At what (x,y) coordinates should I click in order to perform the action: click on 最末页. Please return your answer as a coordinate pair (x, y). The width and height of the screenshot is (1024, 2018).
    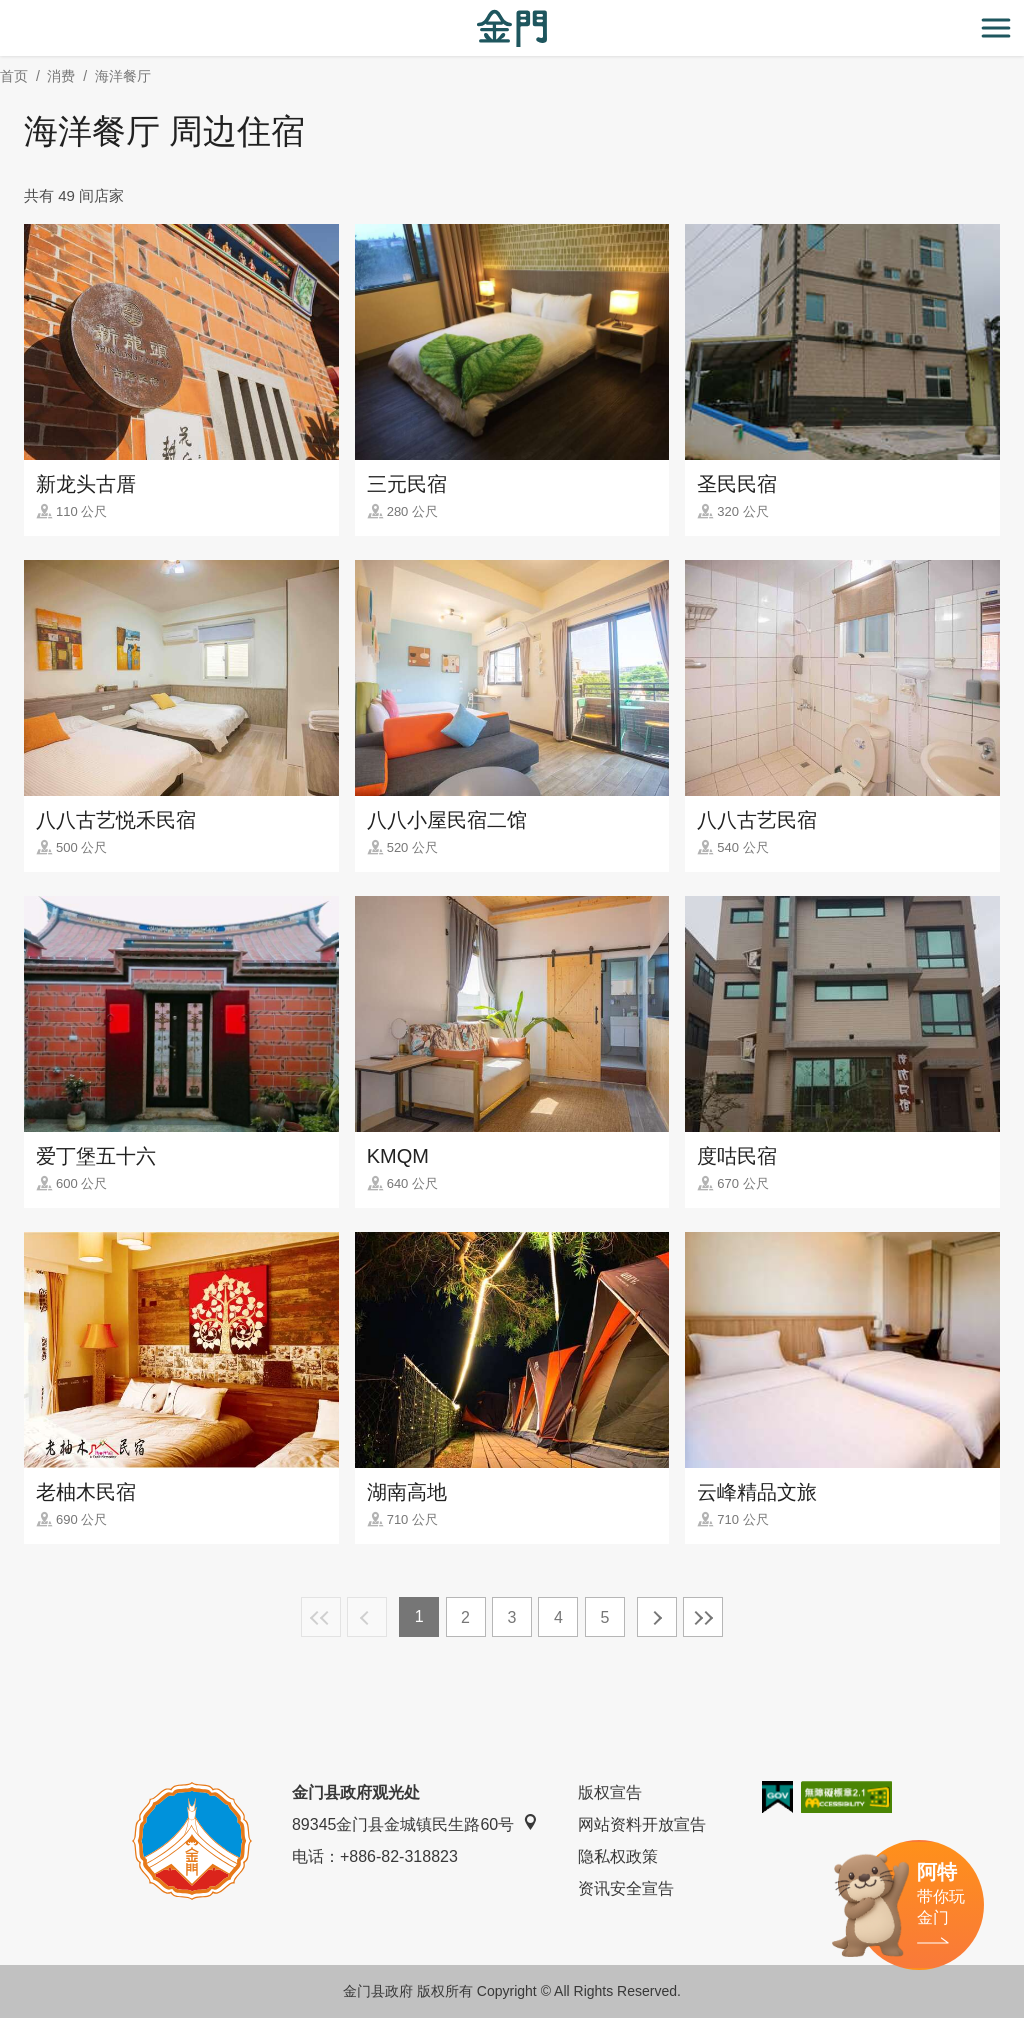
    Looking at the image, I should click on (703, 1617).